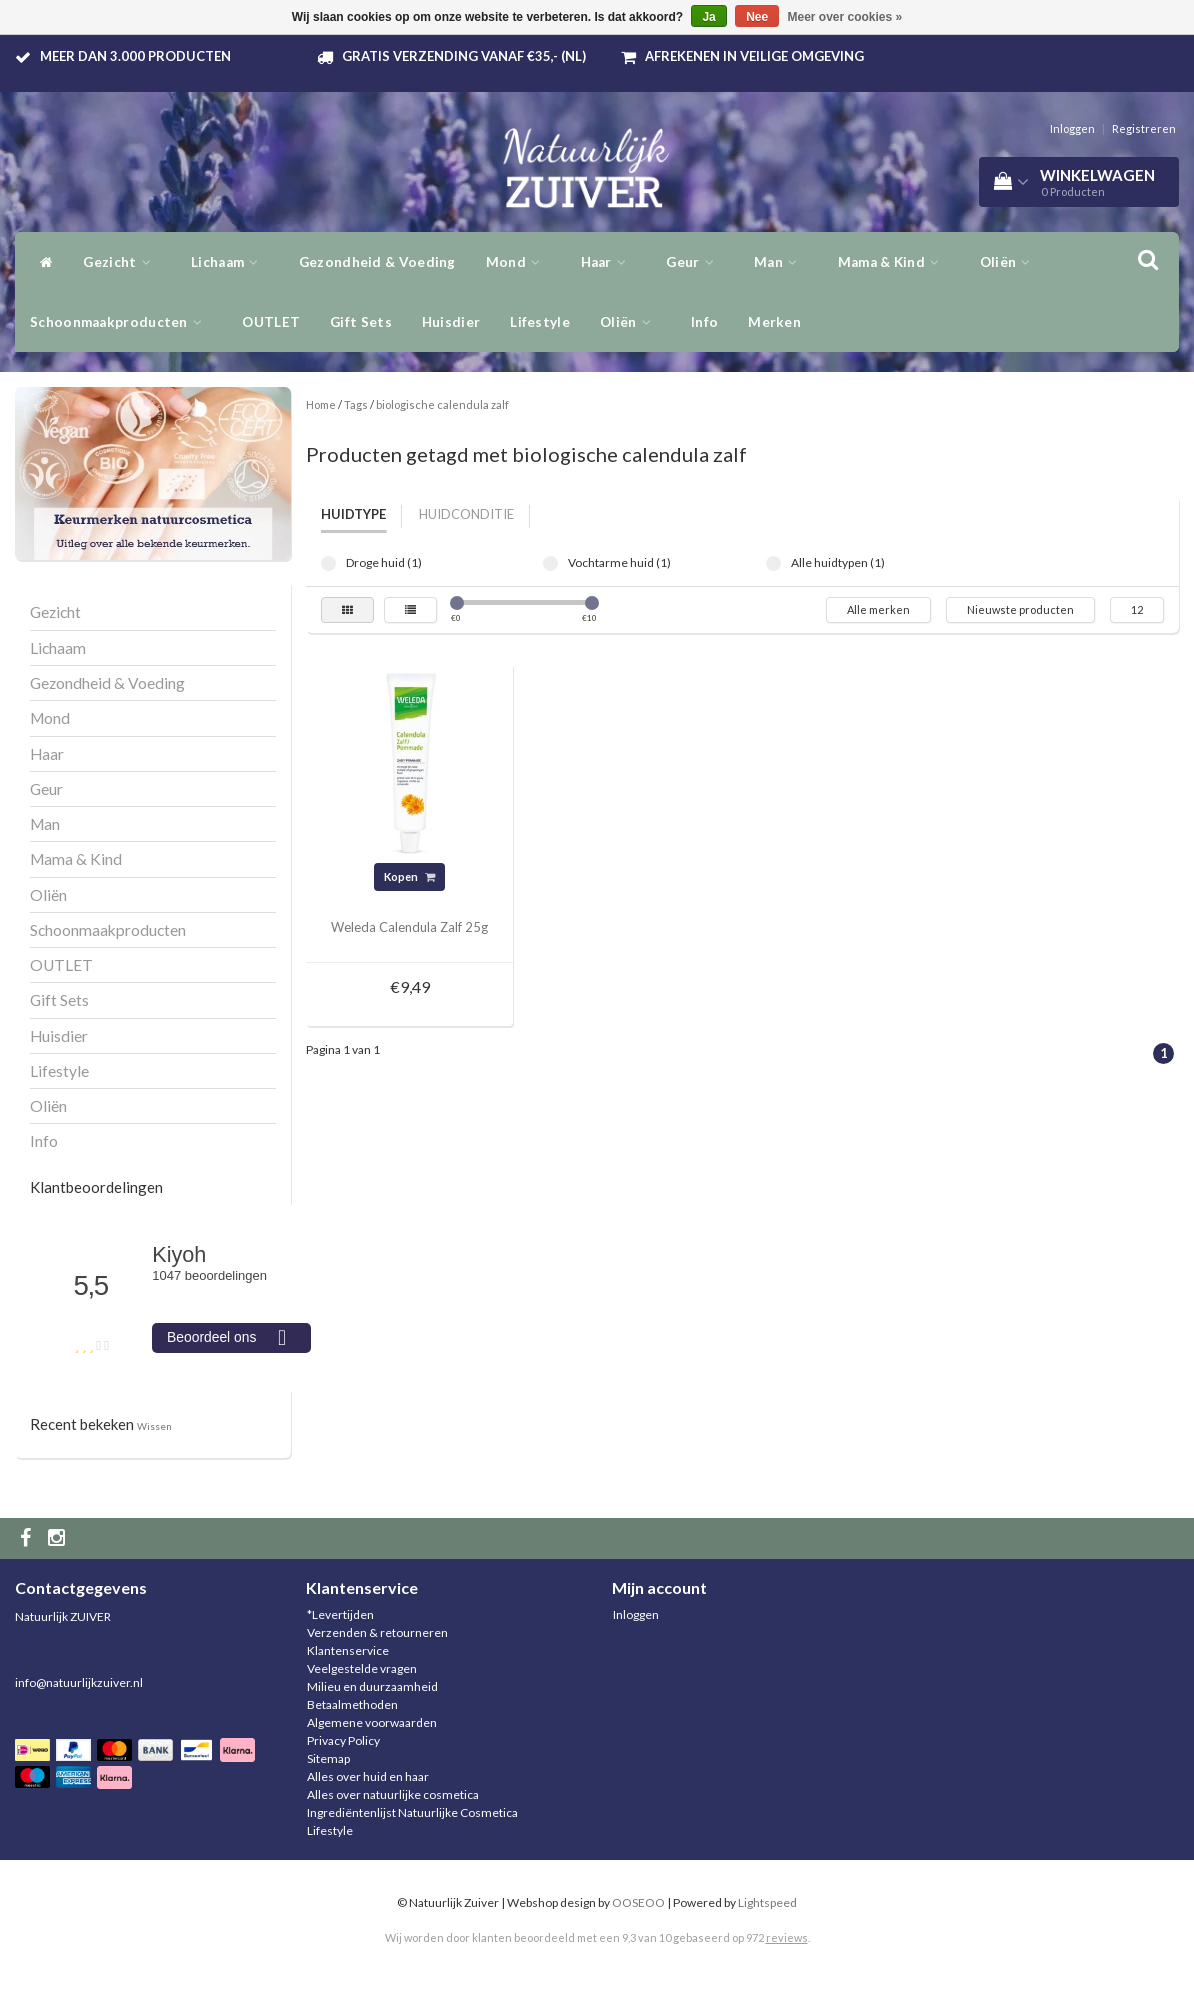  What do you see at coordinates (630, 322) in the screenshot?
I see `Oliën` at bounding box center [630, 322].